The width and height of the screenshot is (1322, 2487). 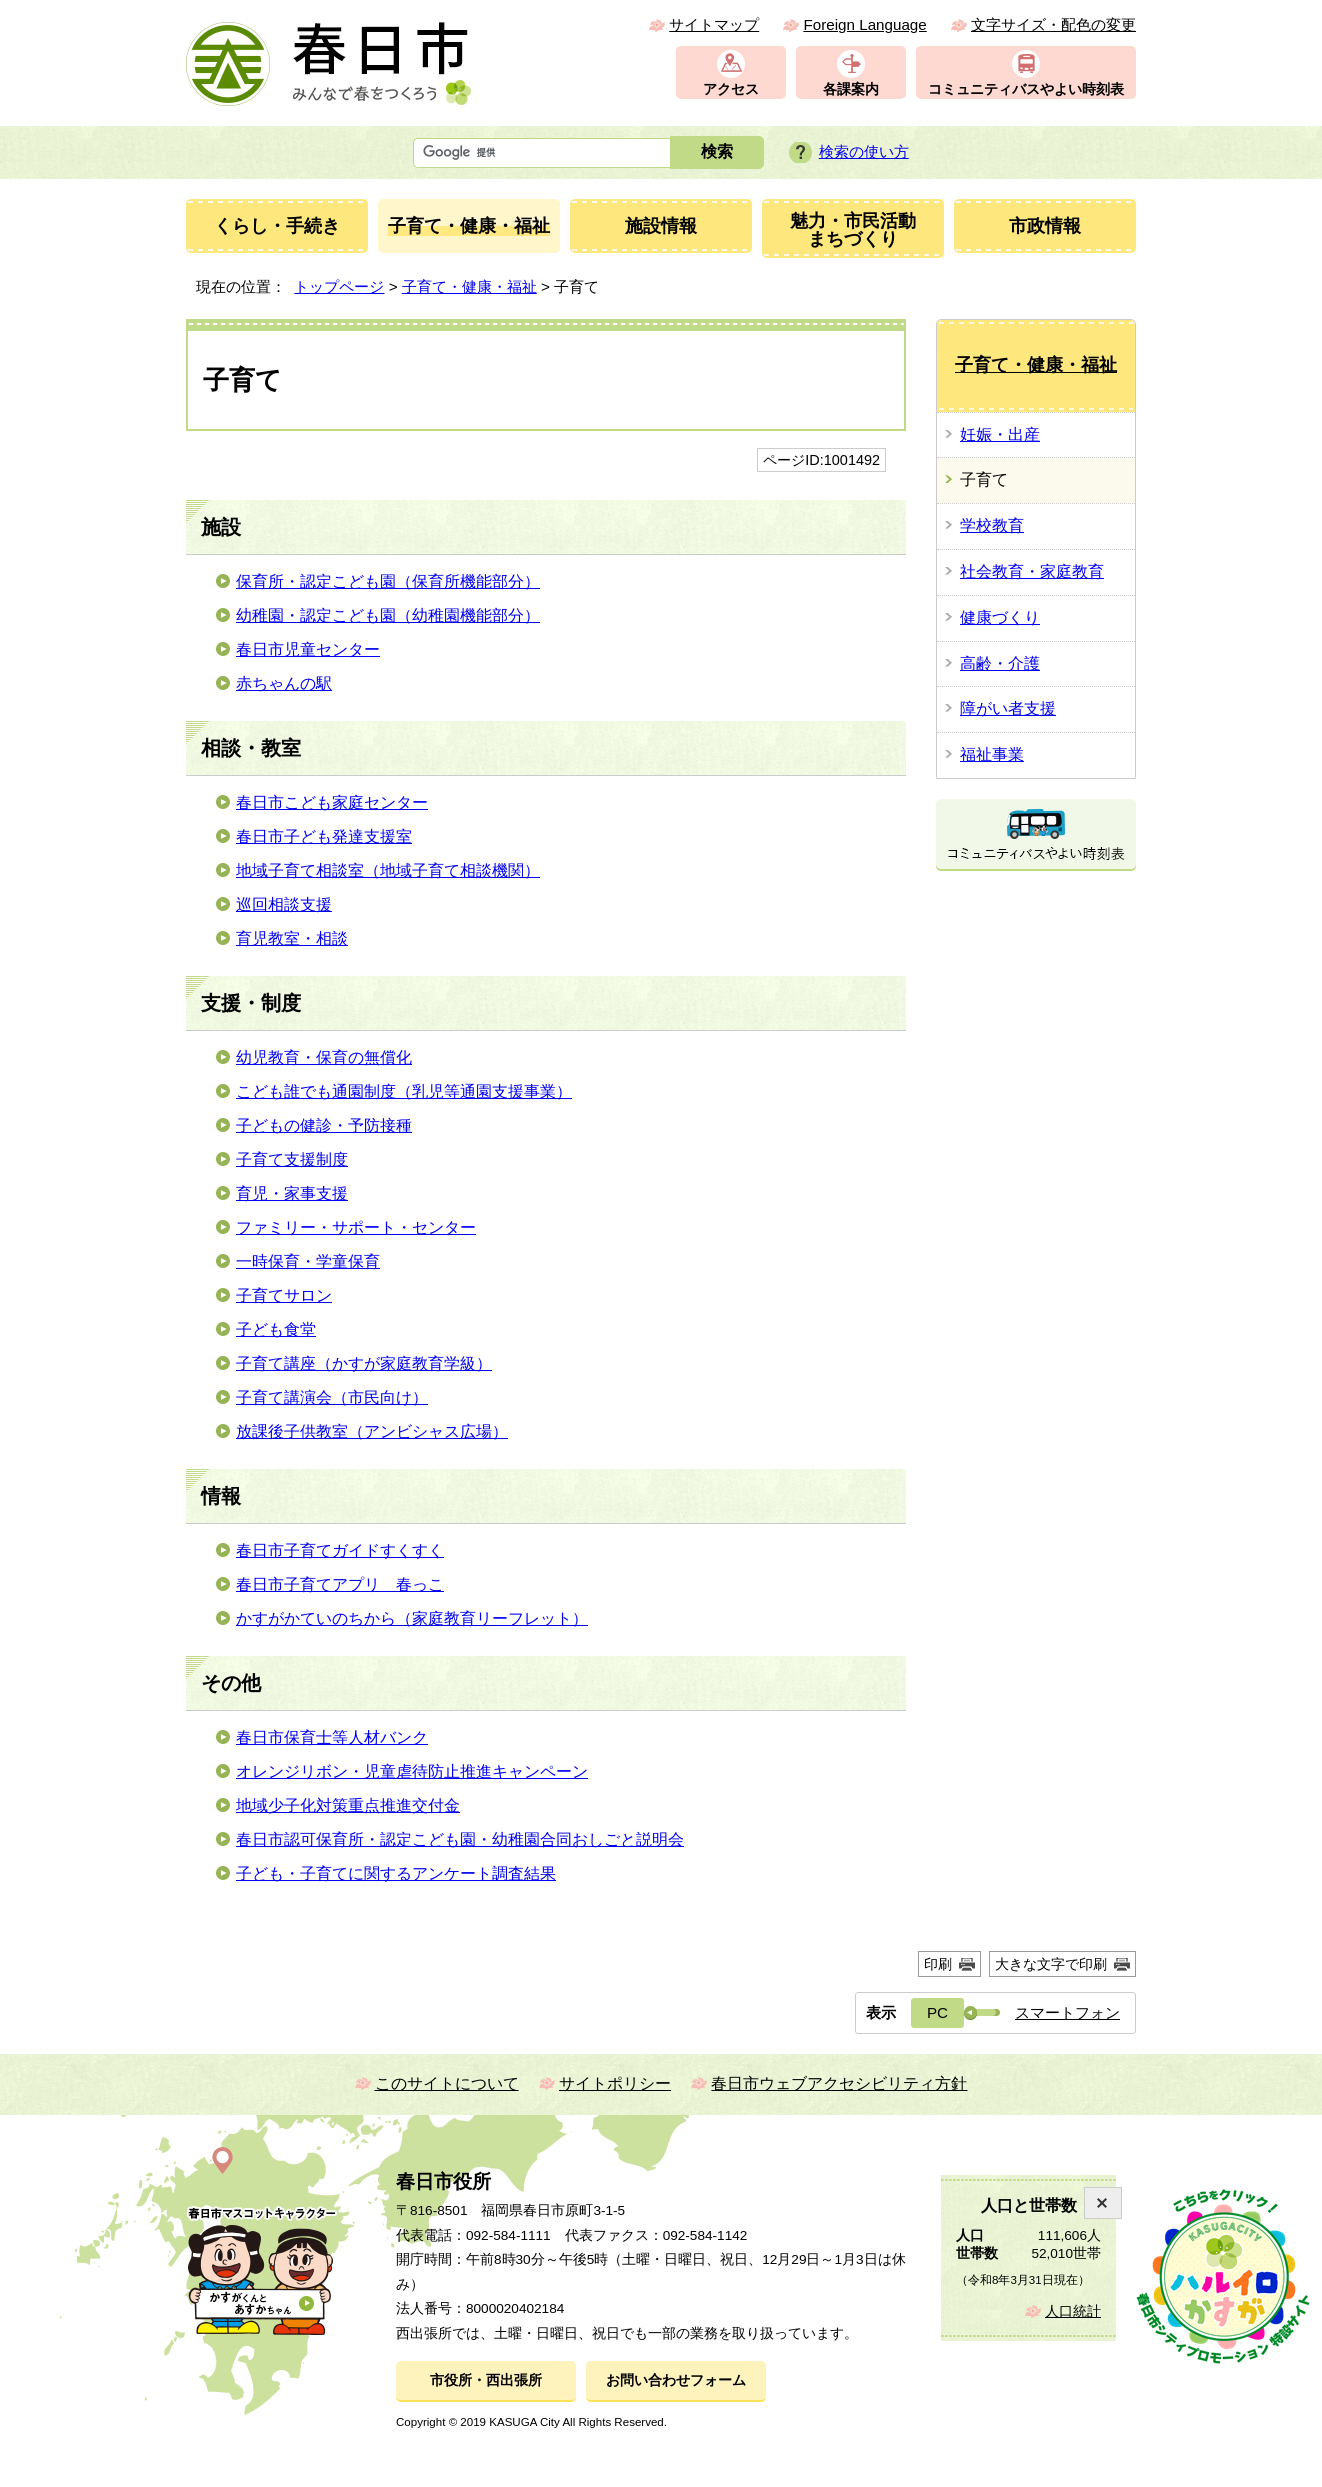 I want to click on アクセス, so click(x=731, y=89).